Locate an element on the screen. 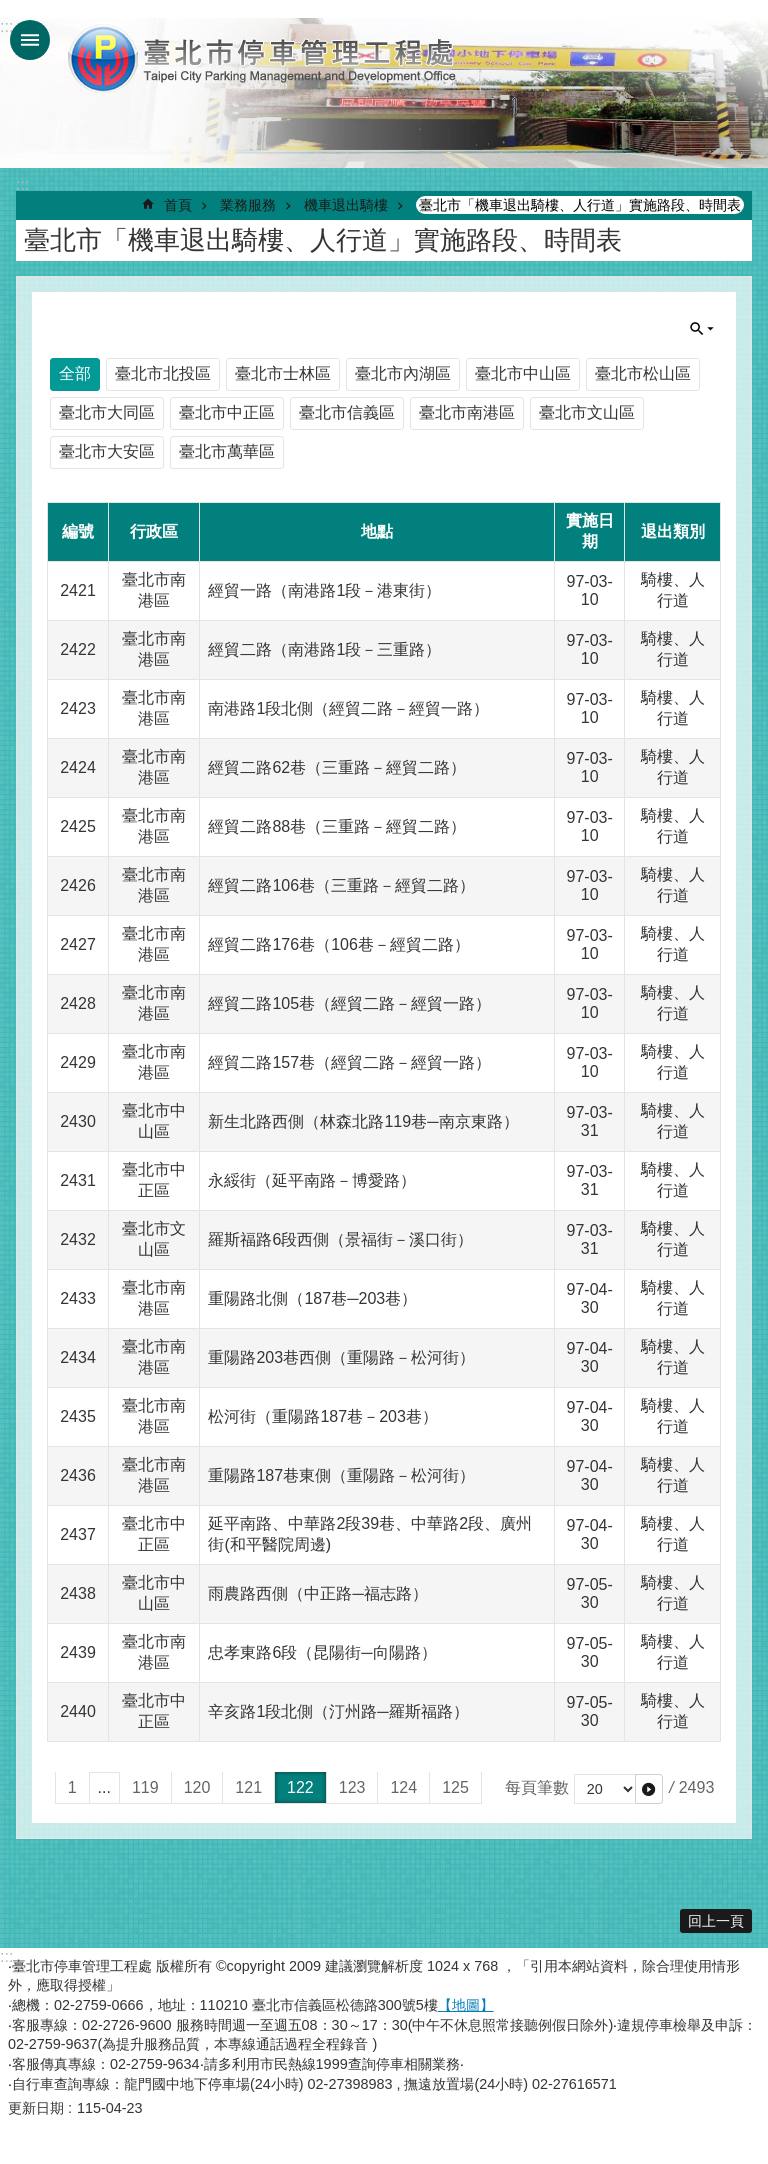  臺北市文山區 is located at coordinates (587, 412).